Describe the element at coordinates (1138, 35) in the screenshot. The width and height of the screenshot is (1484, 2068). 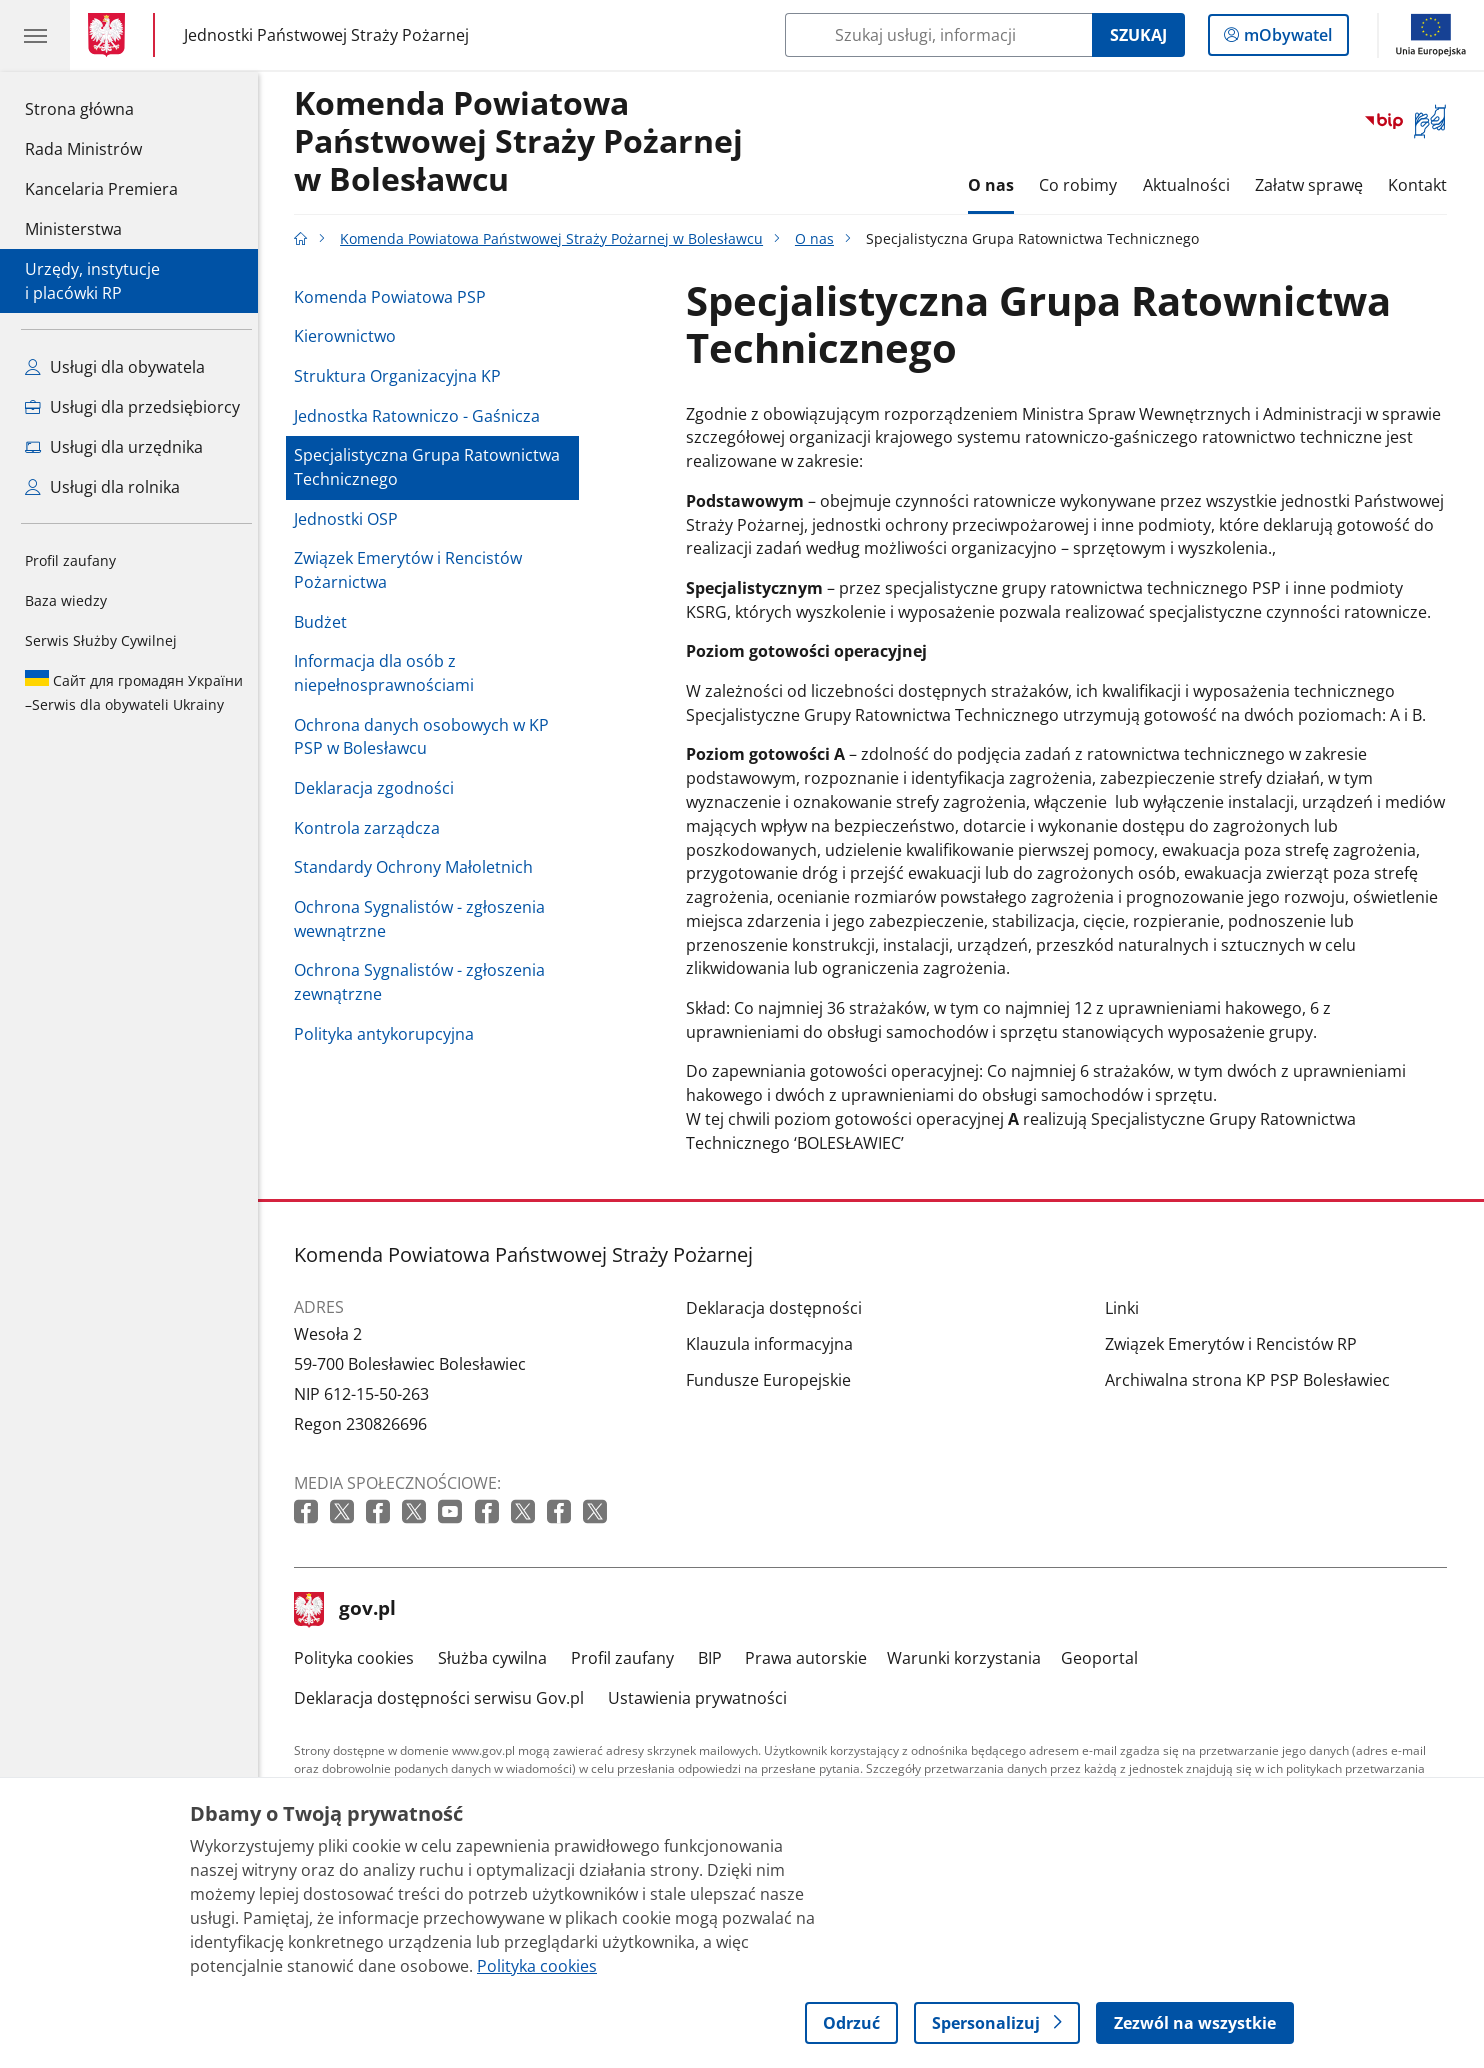
I see `Szukaj` at that location.